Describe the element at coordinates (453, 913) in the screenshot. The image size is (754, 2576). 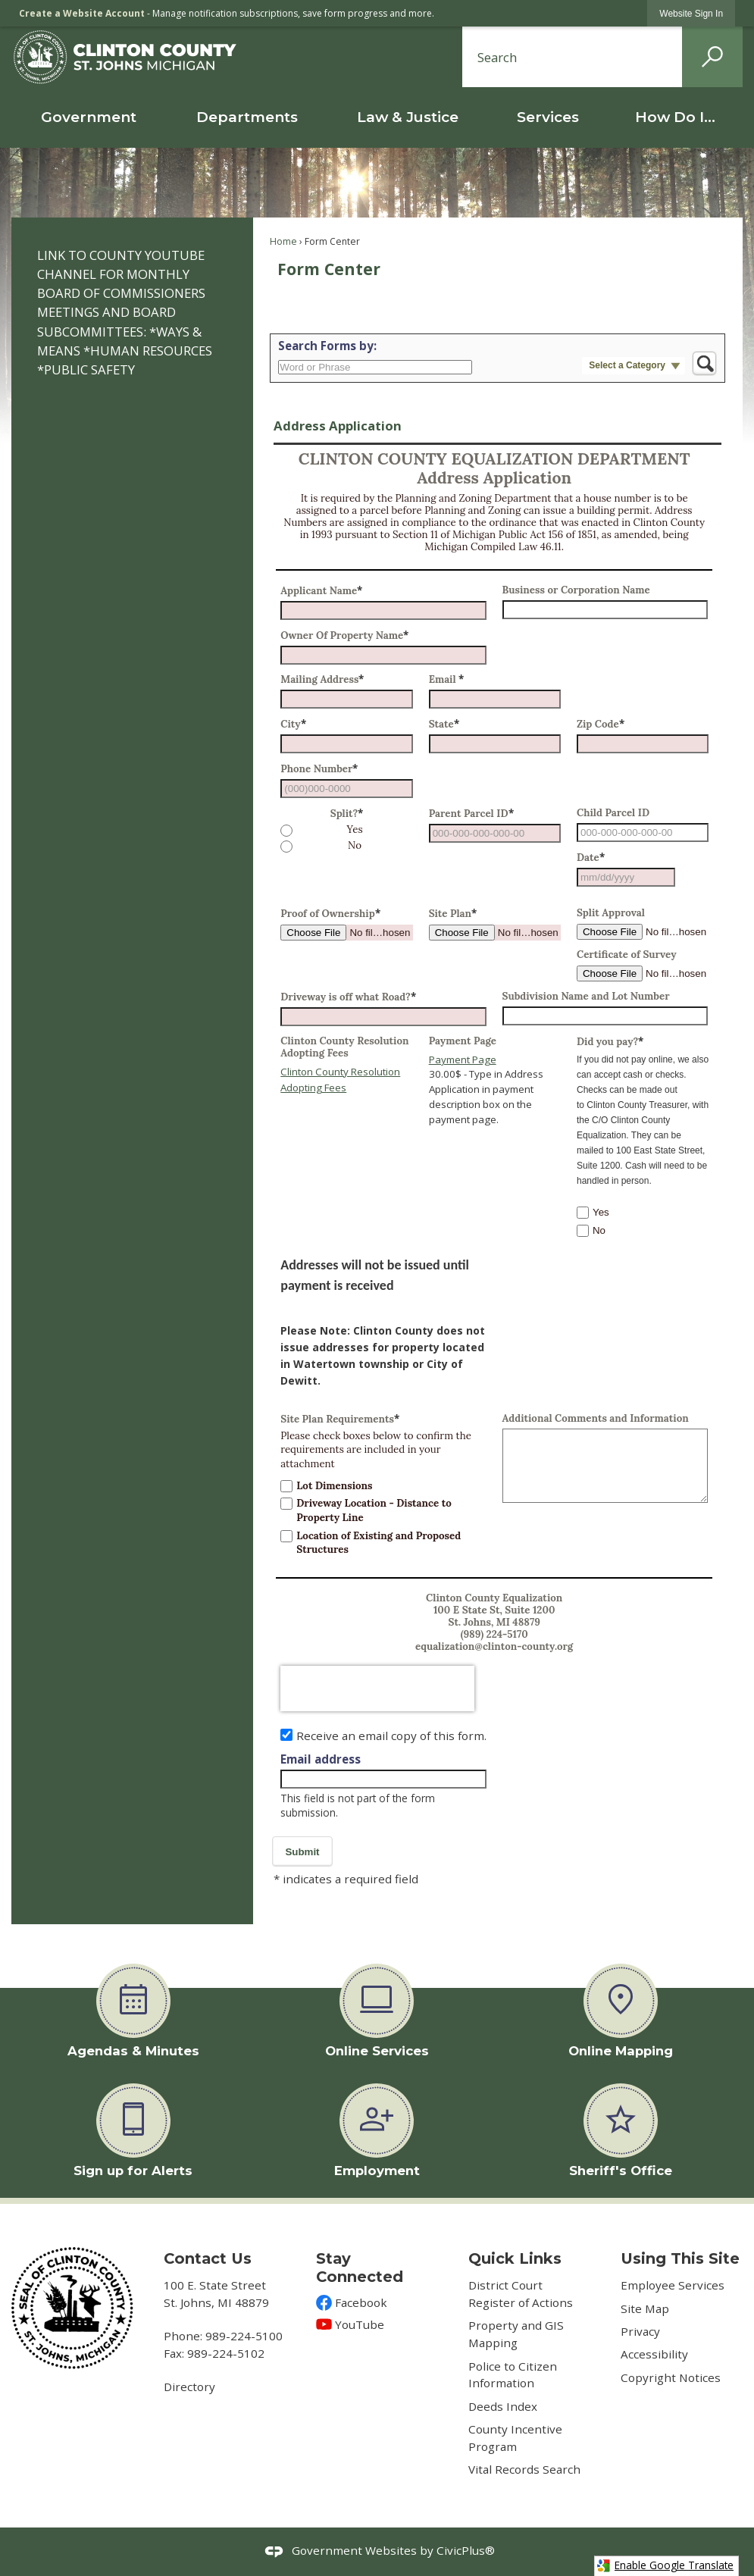
I see `Site Plan` at that location.